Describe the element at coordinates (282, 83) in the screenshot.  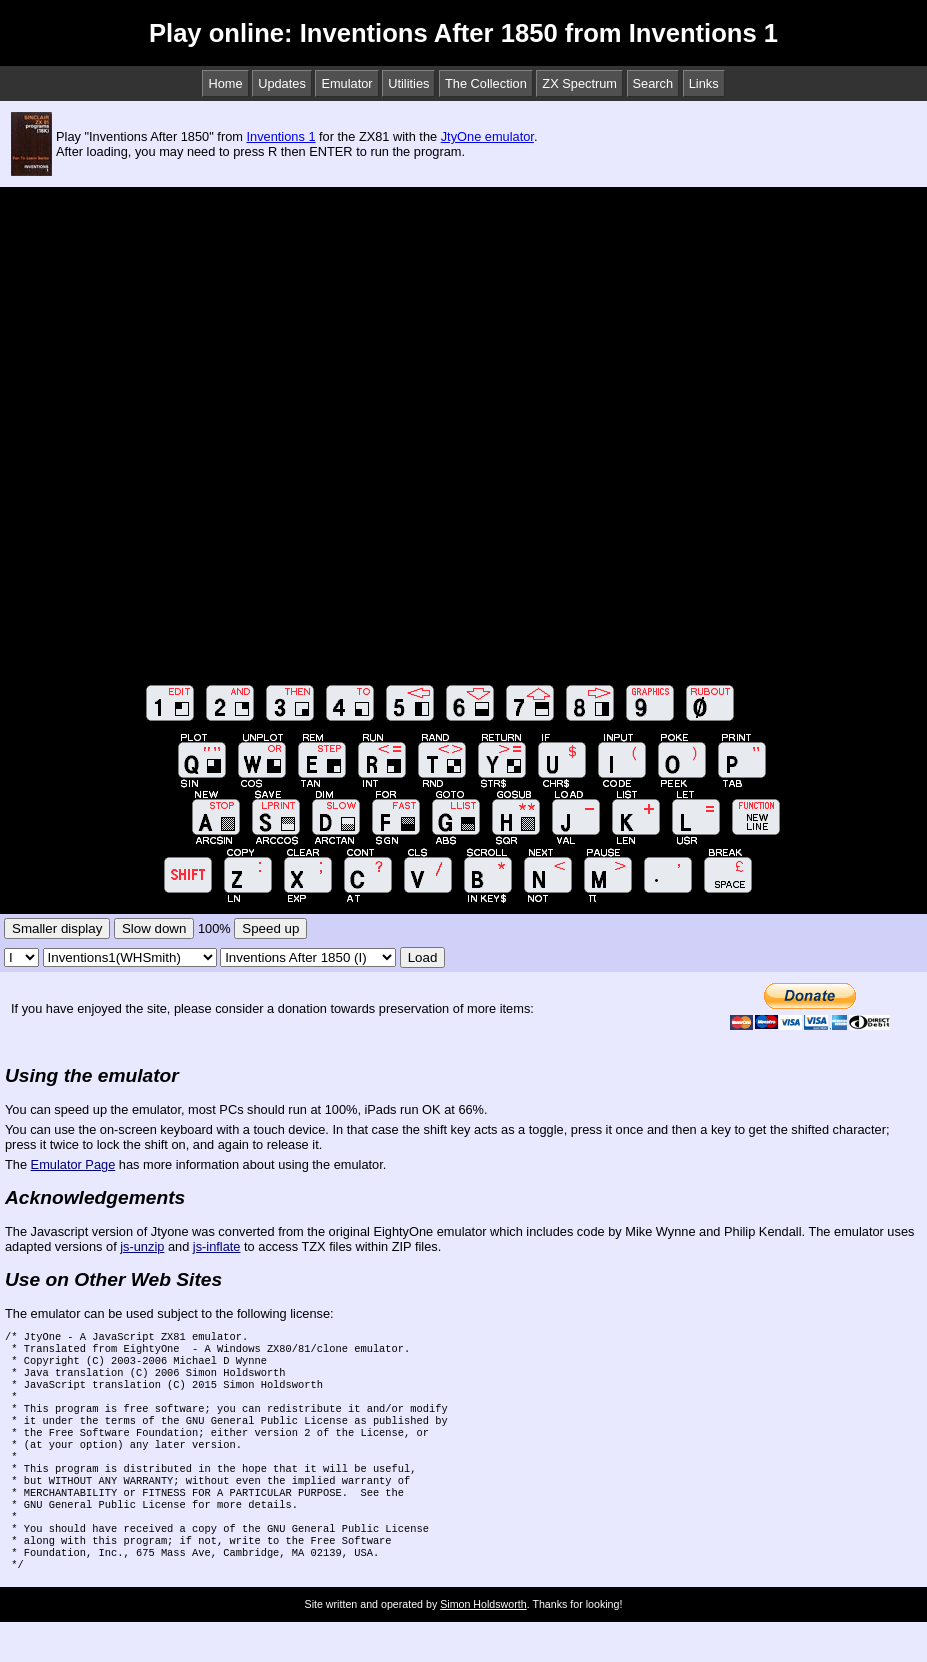
I see `Updates` at that location.